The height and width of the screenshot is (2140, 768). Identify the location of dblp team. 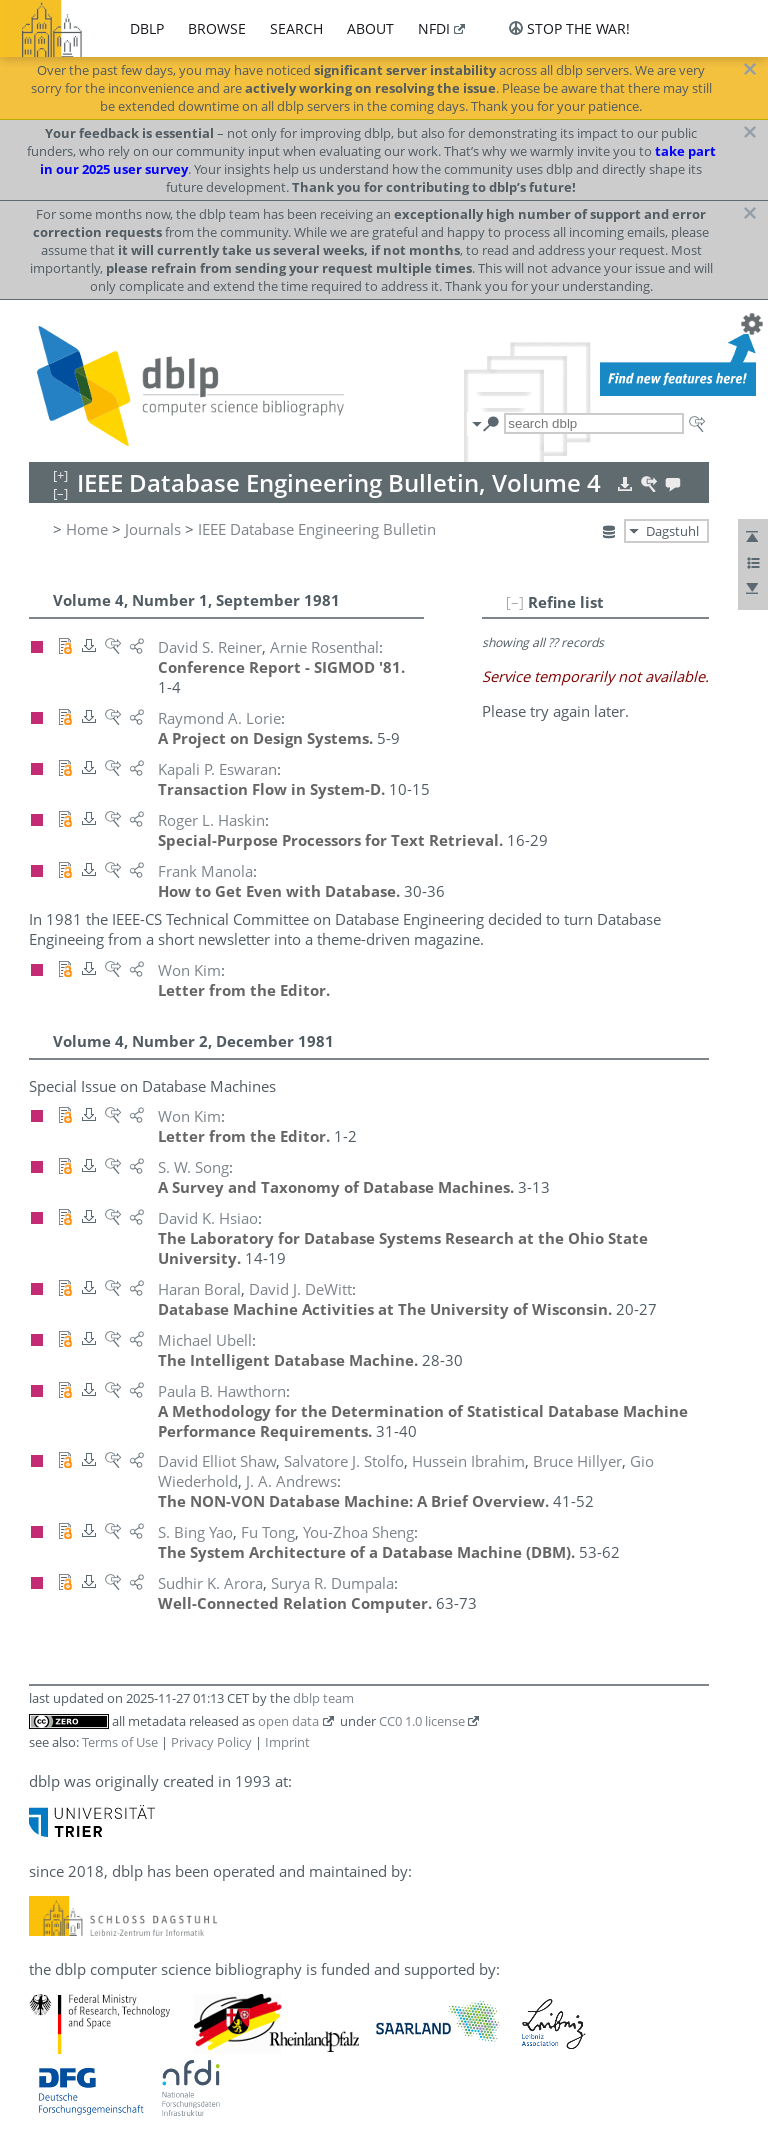
(323, 1698).